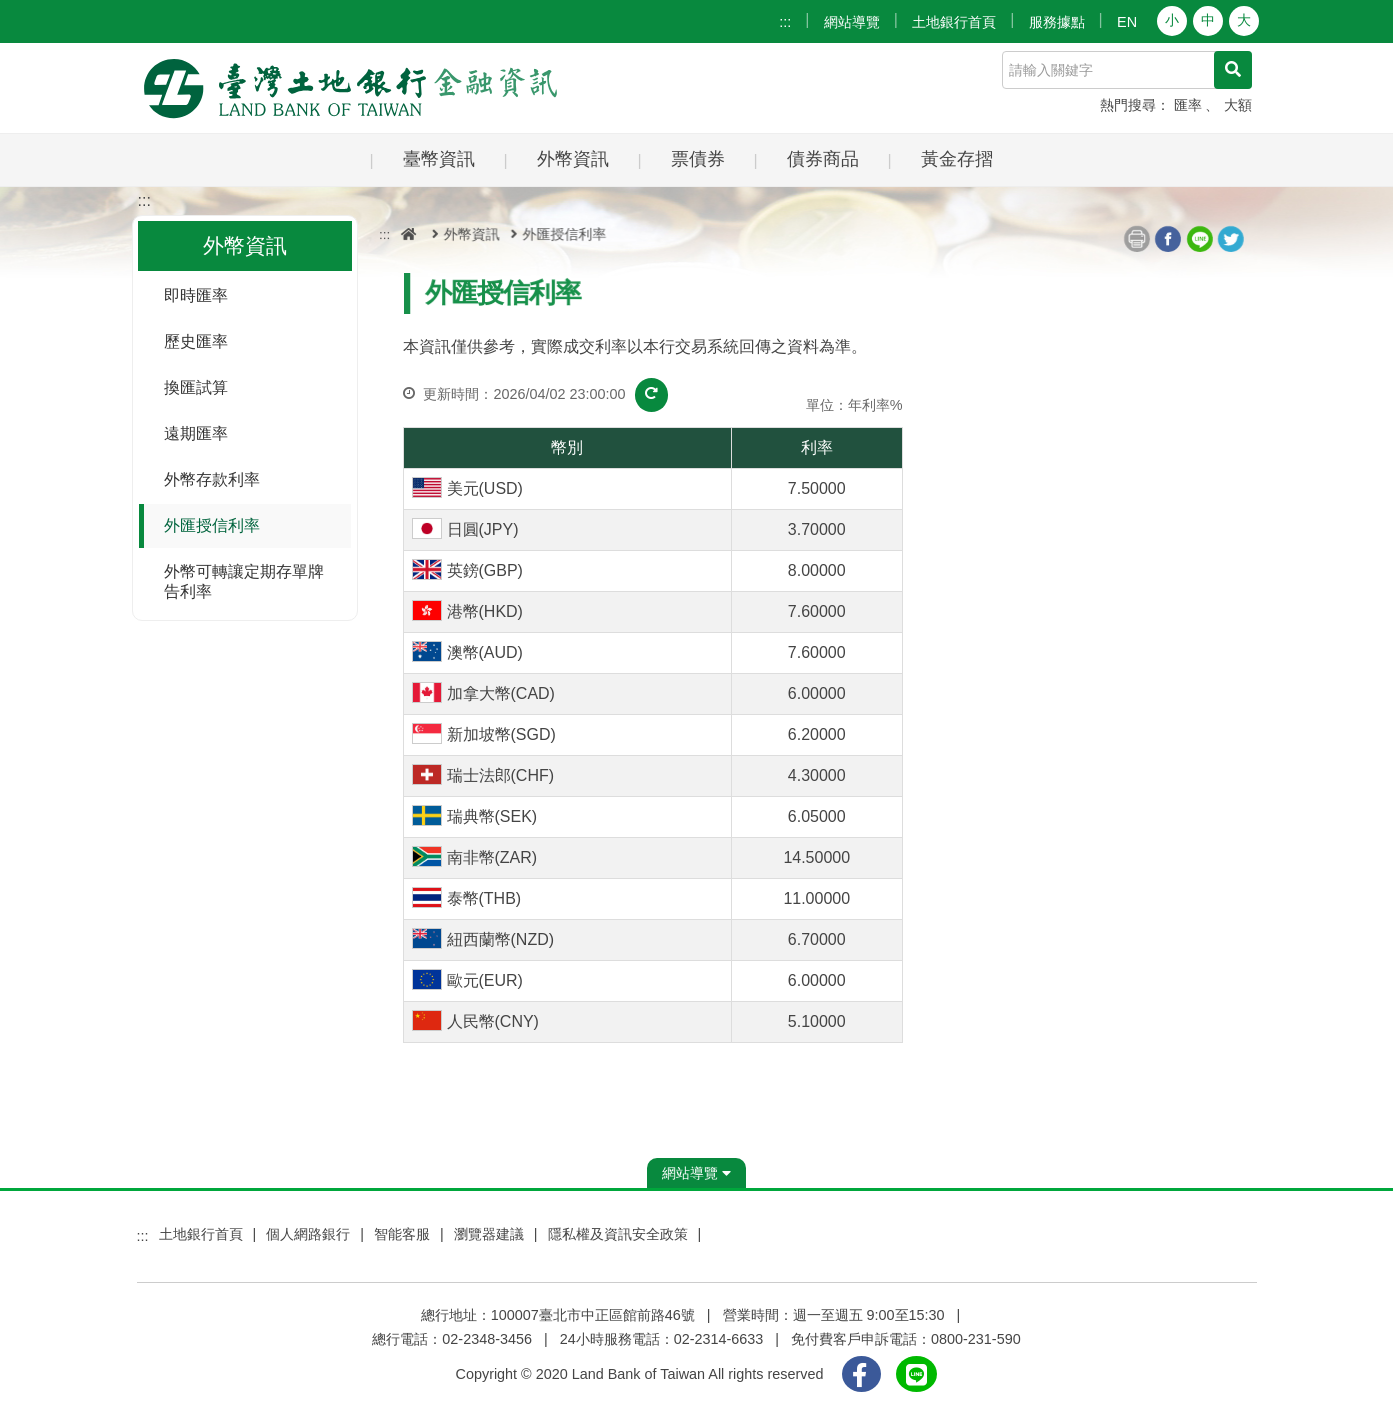  I want to click on 土地銀行首頁, so click(954, 22).